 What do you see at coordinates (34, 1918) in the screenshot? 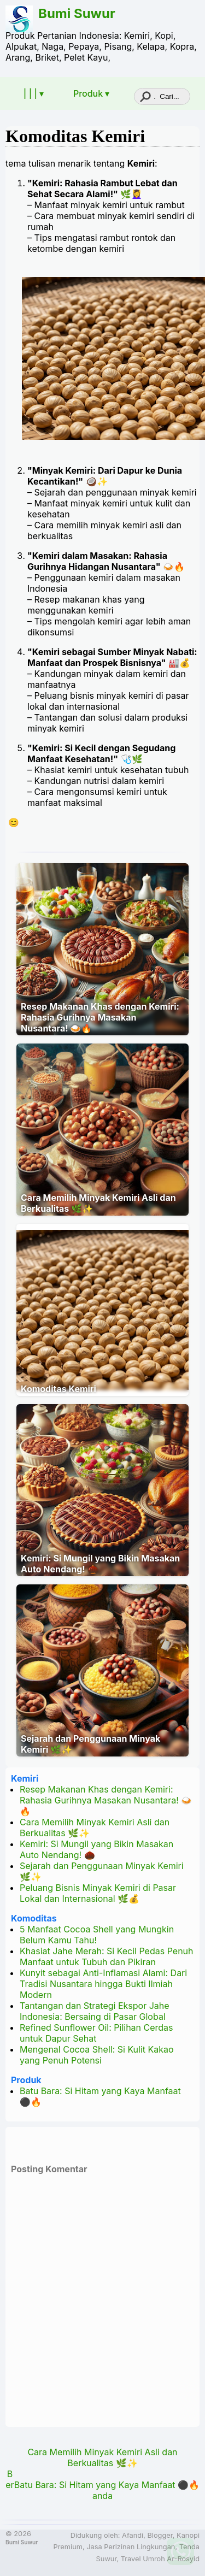
I see `Komoditas` at bounding box center [34, 1918].